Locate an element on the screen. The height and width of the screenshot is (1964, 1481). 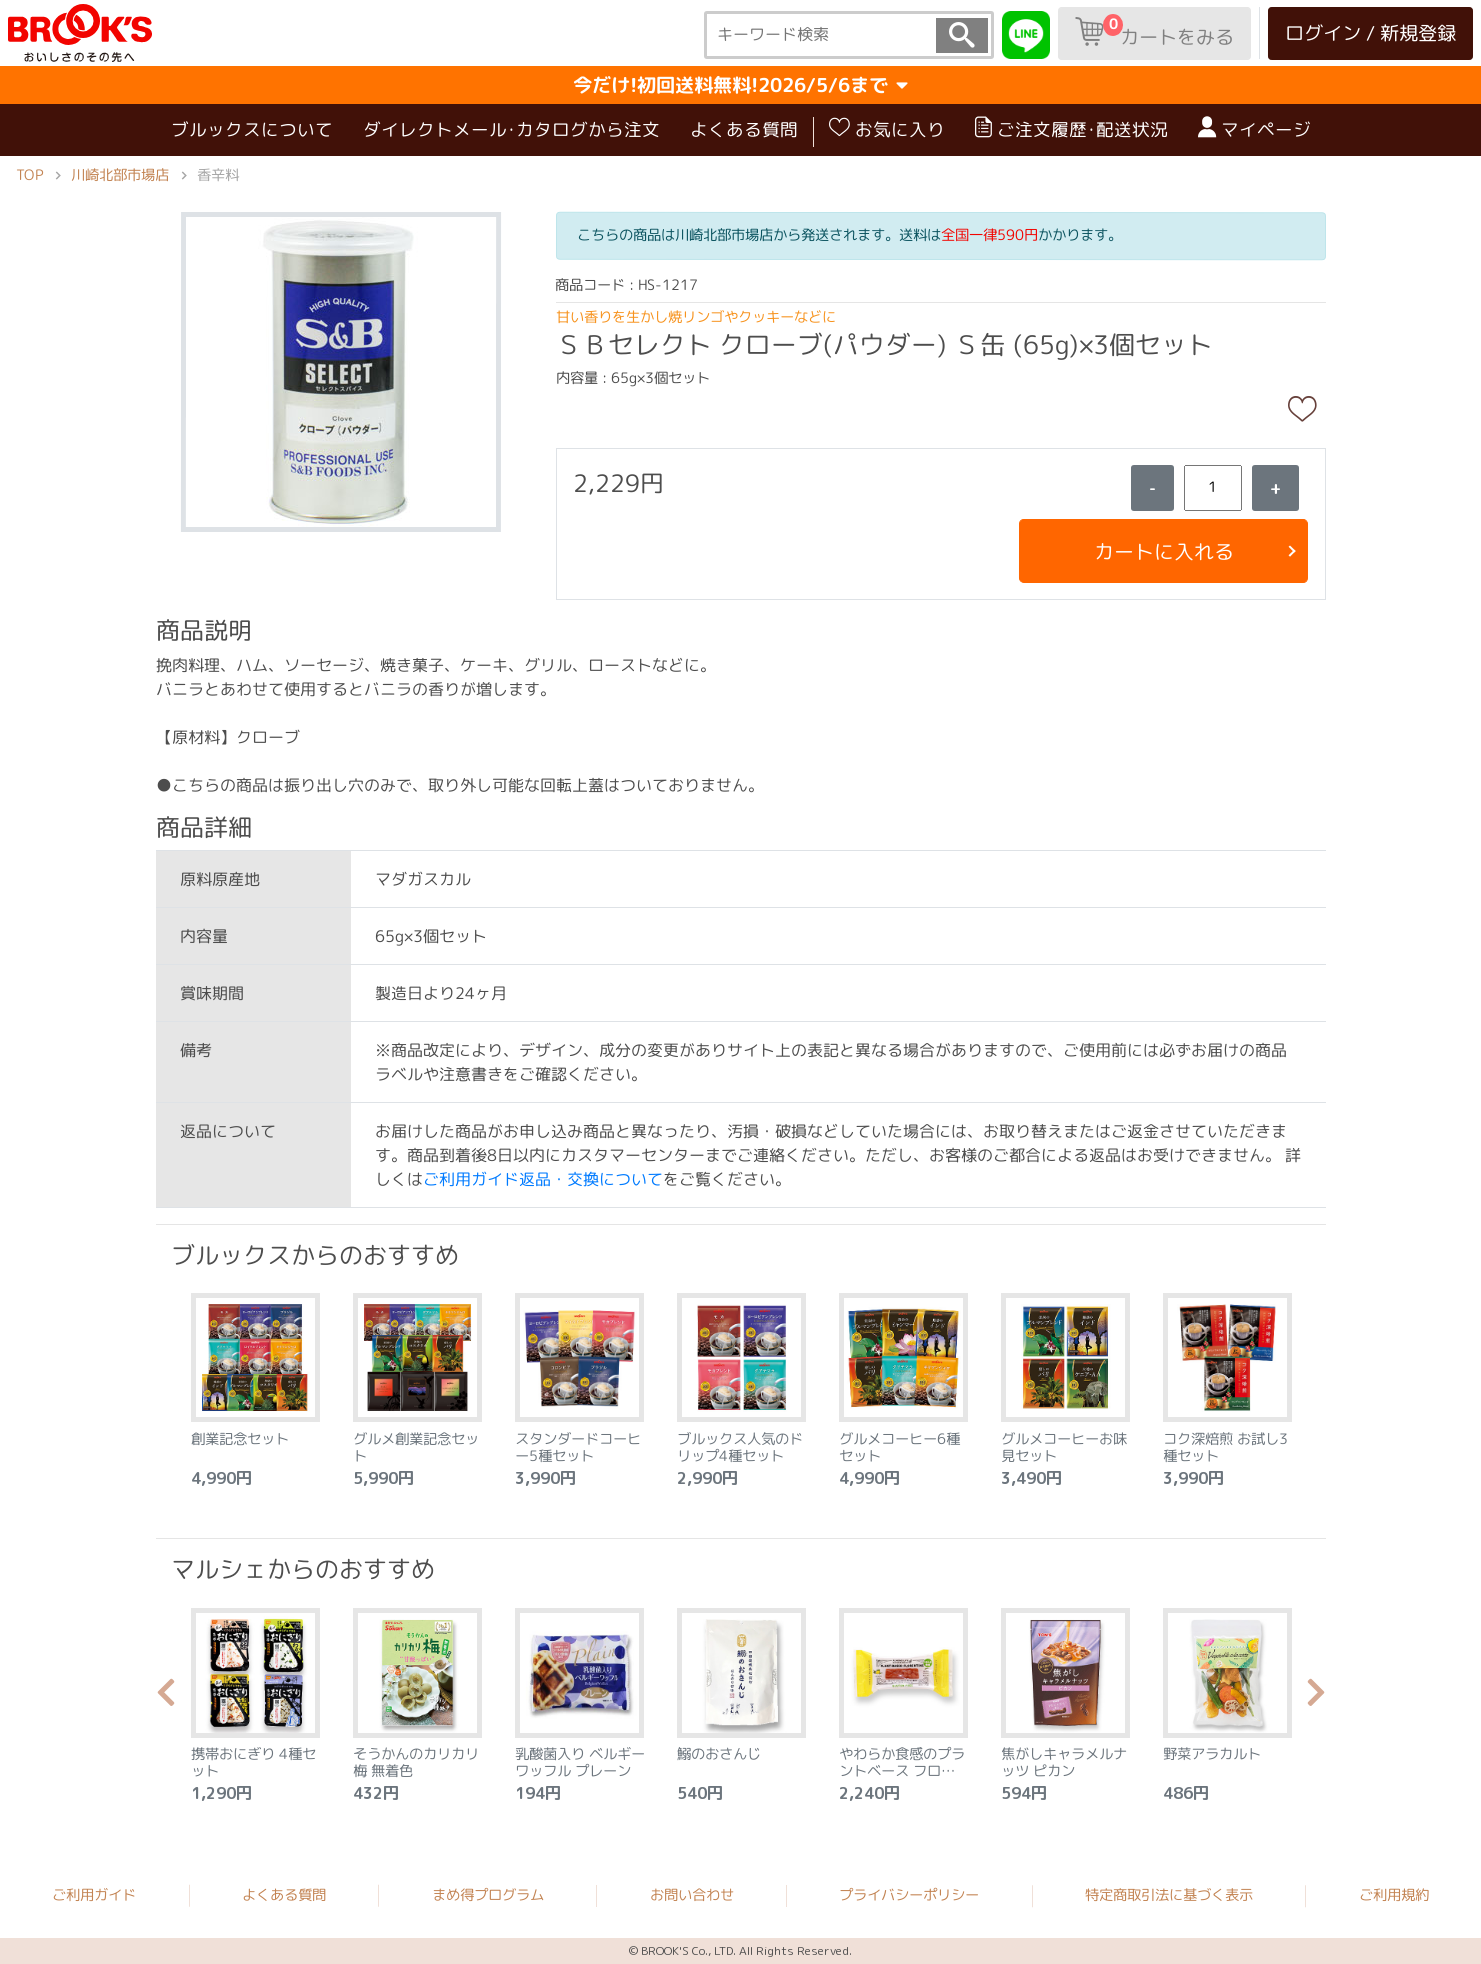
ご注文履歴･配送状況 is located at coordinates (1070, 129).